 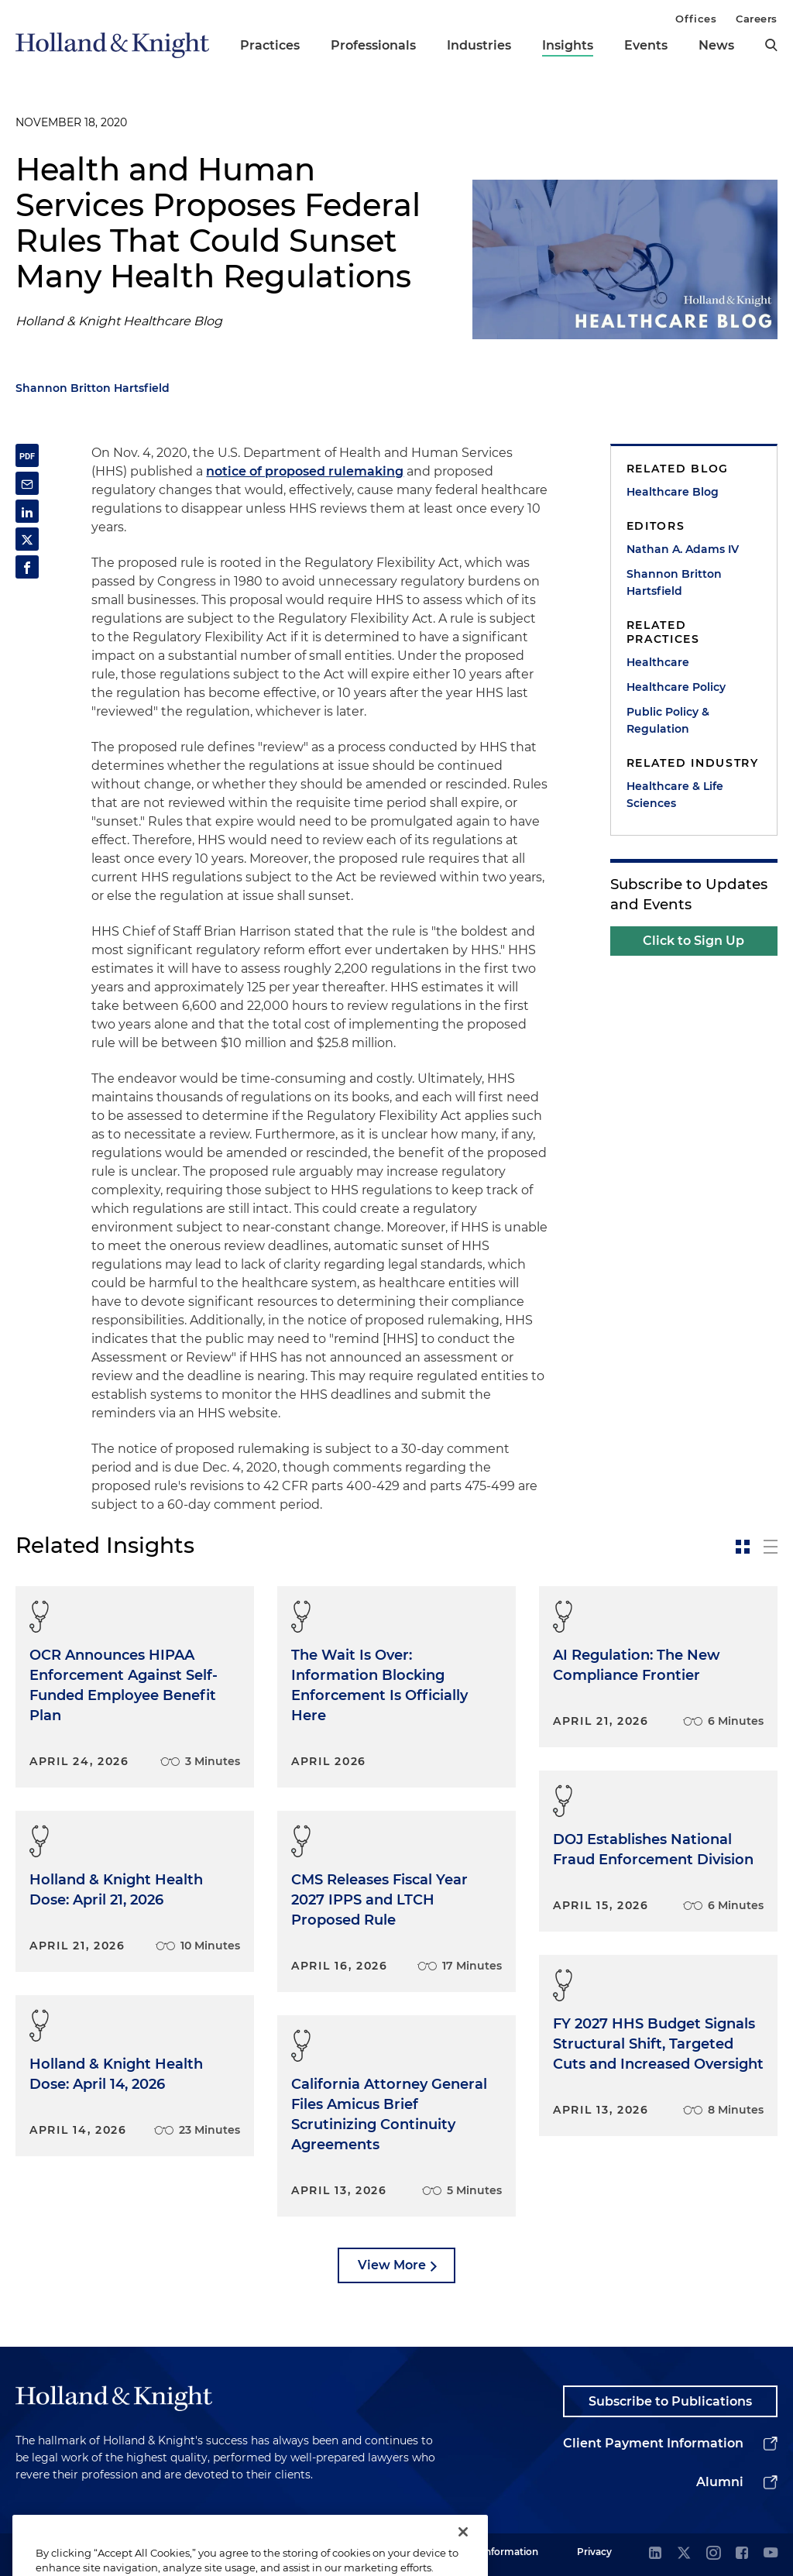 I want to click on News, so click(x=716, y=45).